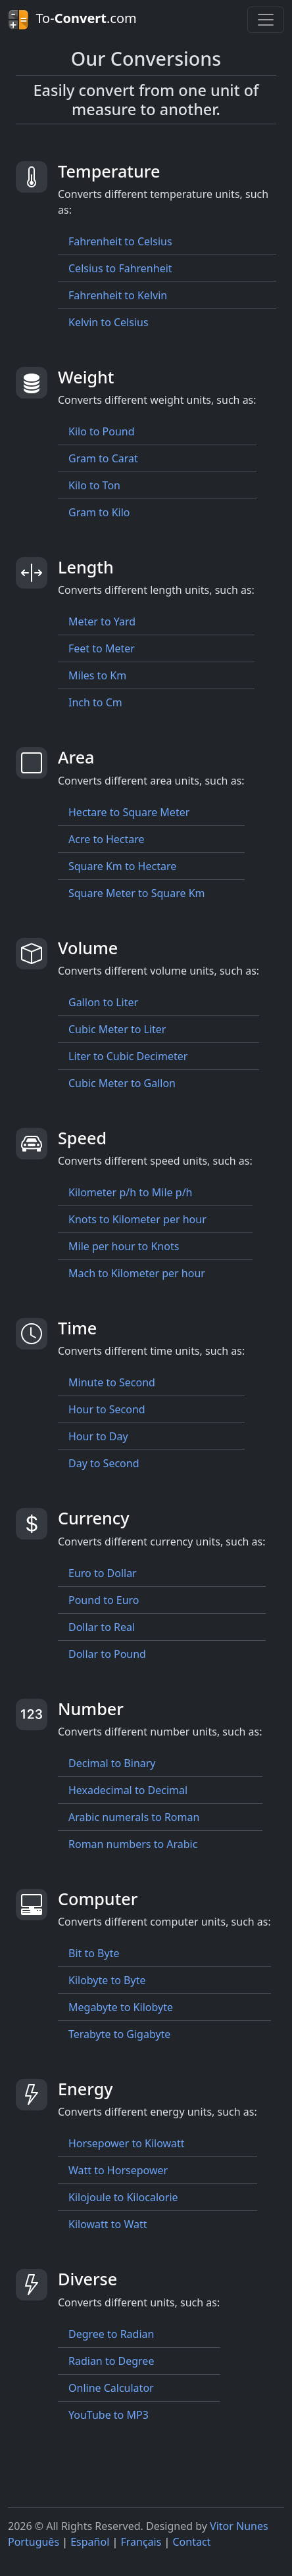 Image resolution: width=292 pixels, height=2576 pixels. What do you see at coordinates (120, 268) in the screenshot?
I see `Celsius to Fahrenheit` at bounding box center [120, 268].